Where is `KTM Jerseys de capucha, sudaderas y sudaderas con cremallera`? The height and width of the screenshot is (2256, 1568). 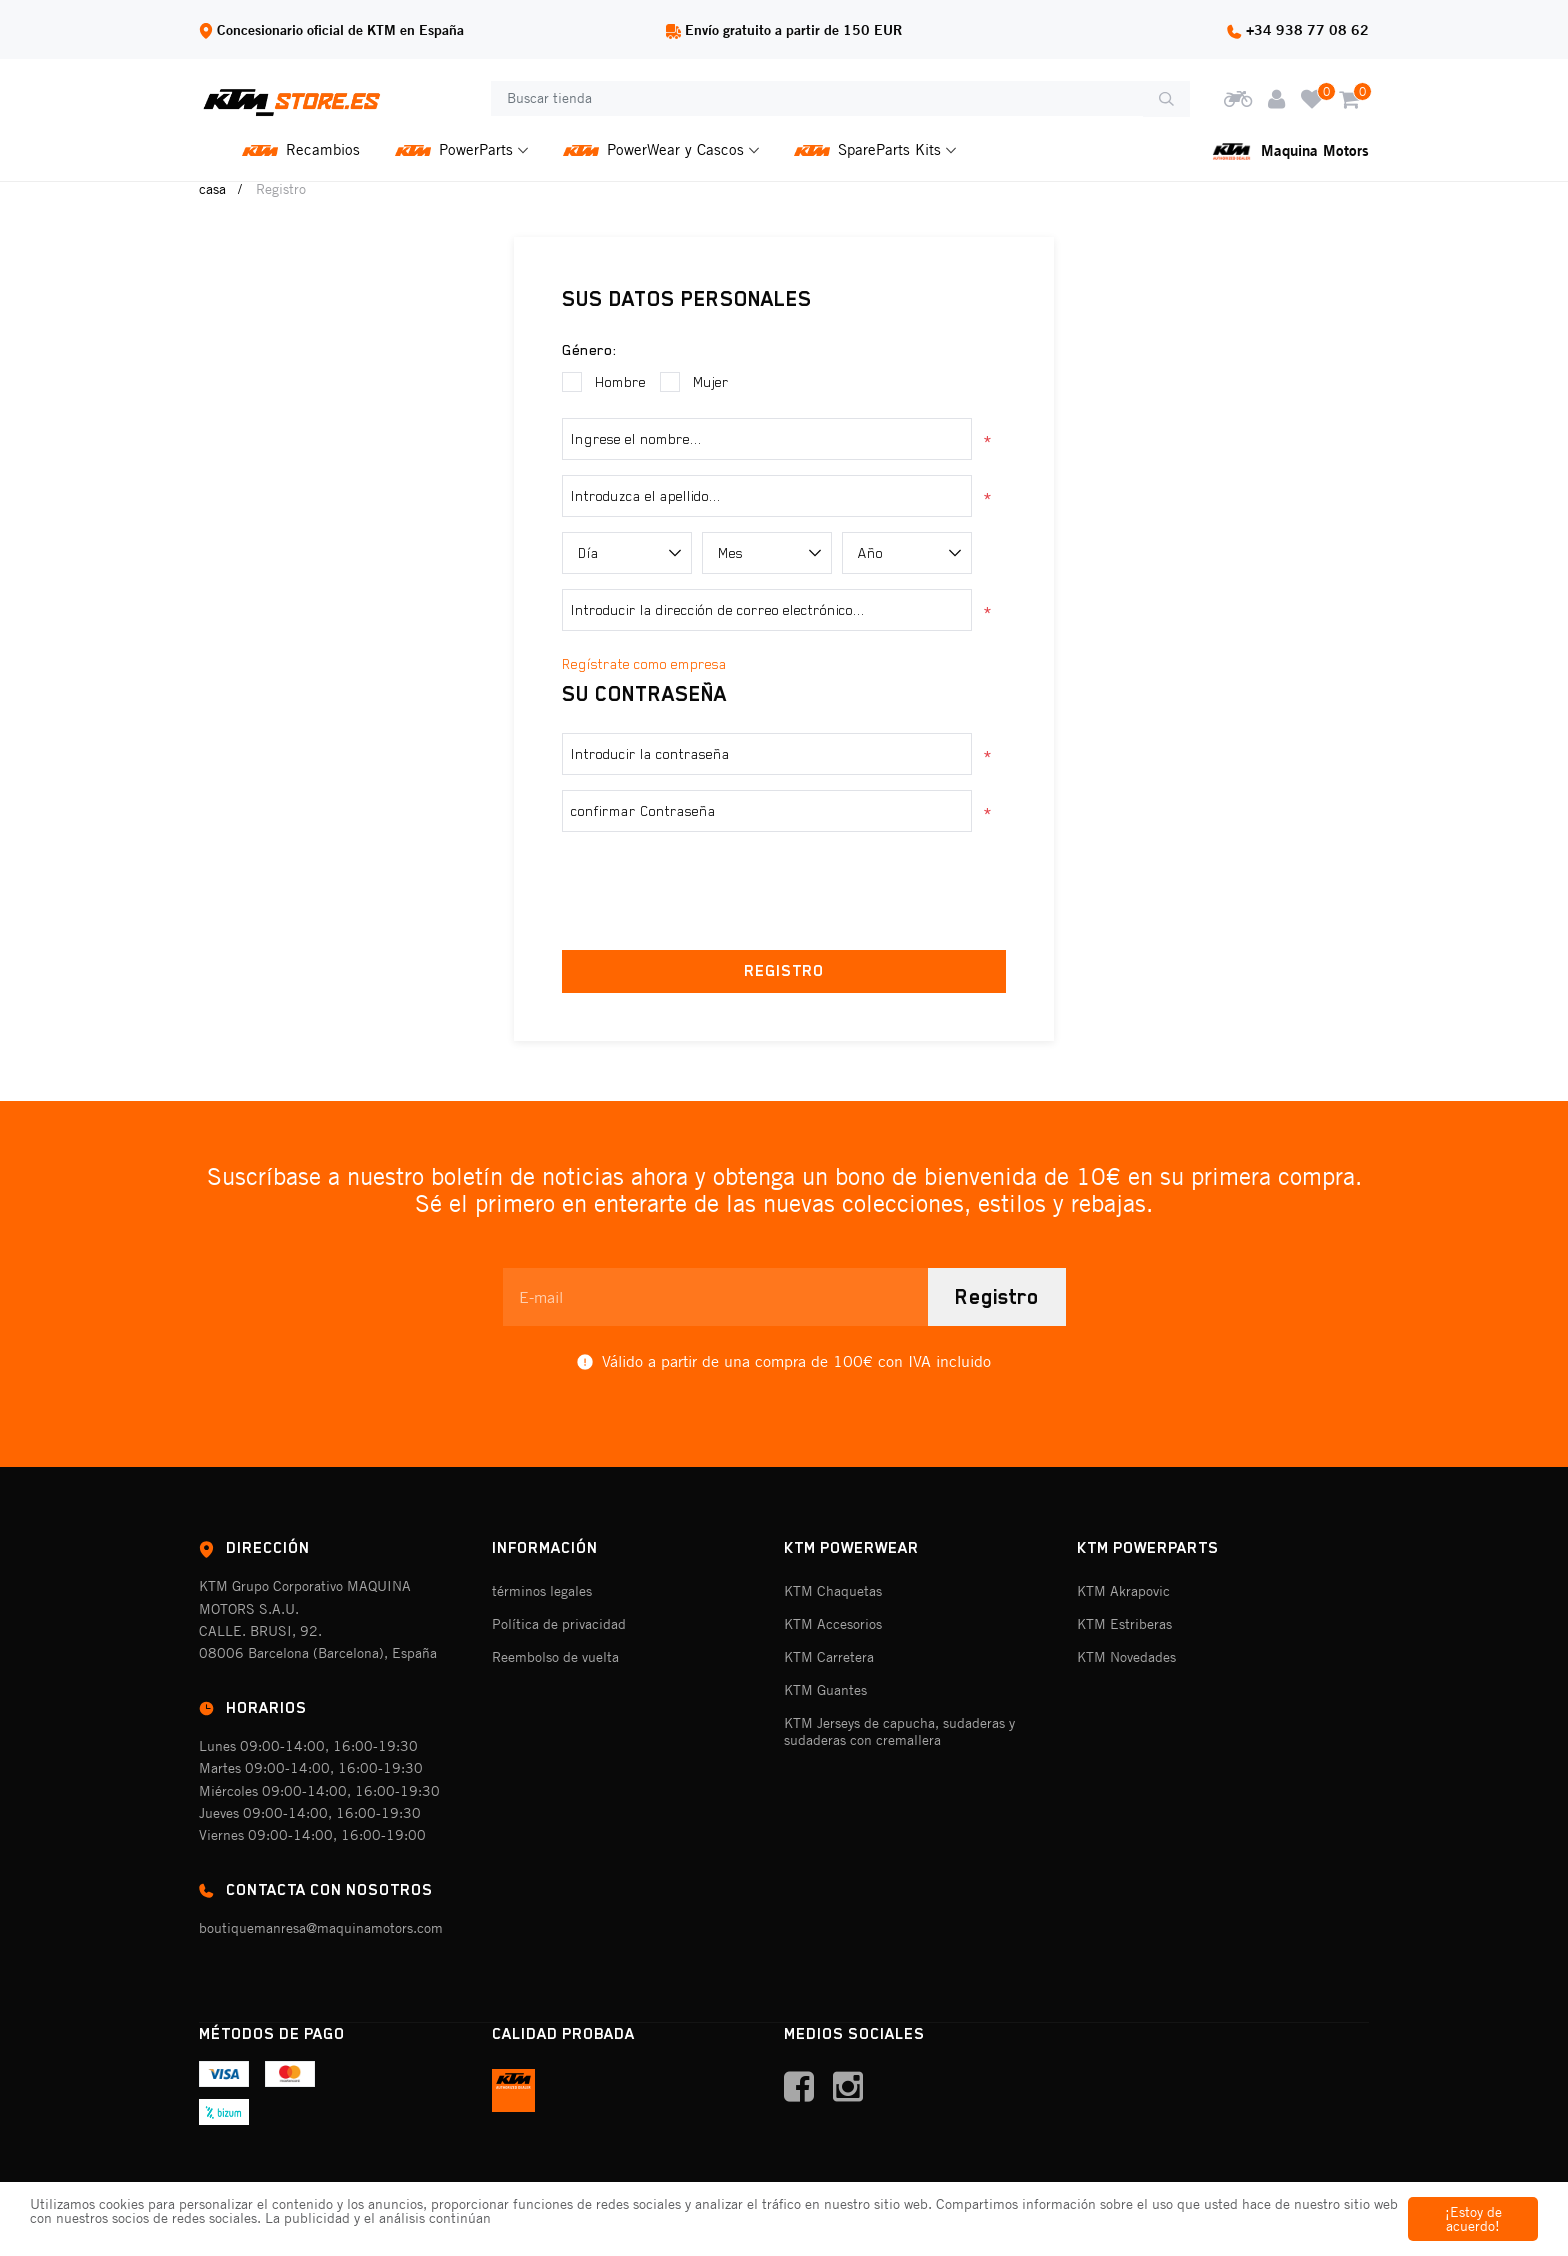
KTM Jerseys de capucha, sudaderas y sudaderas con cremallera is located at coordinates (899, 1731).